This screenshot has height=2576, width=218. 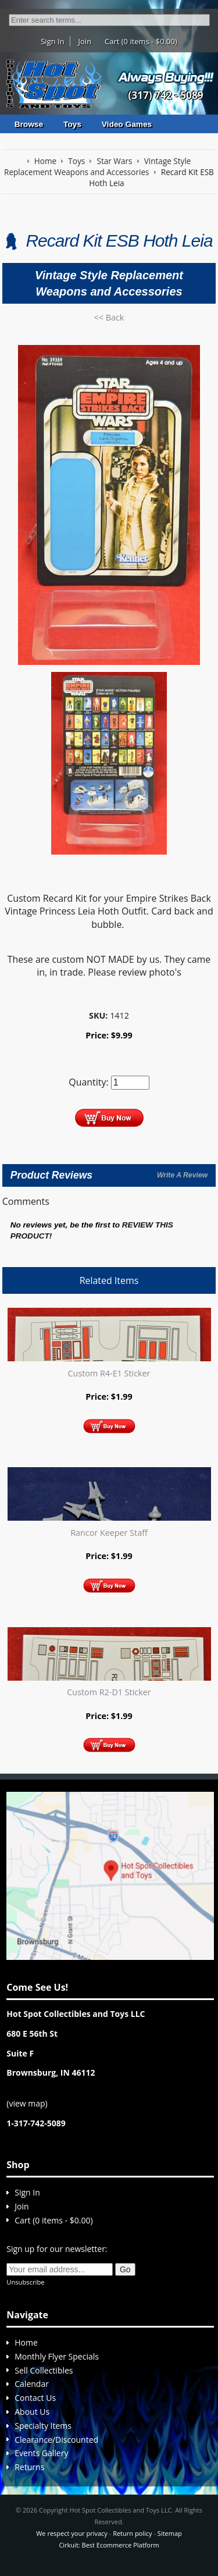 I want to click on Join, so click(x=85, y=41).